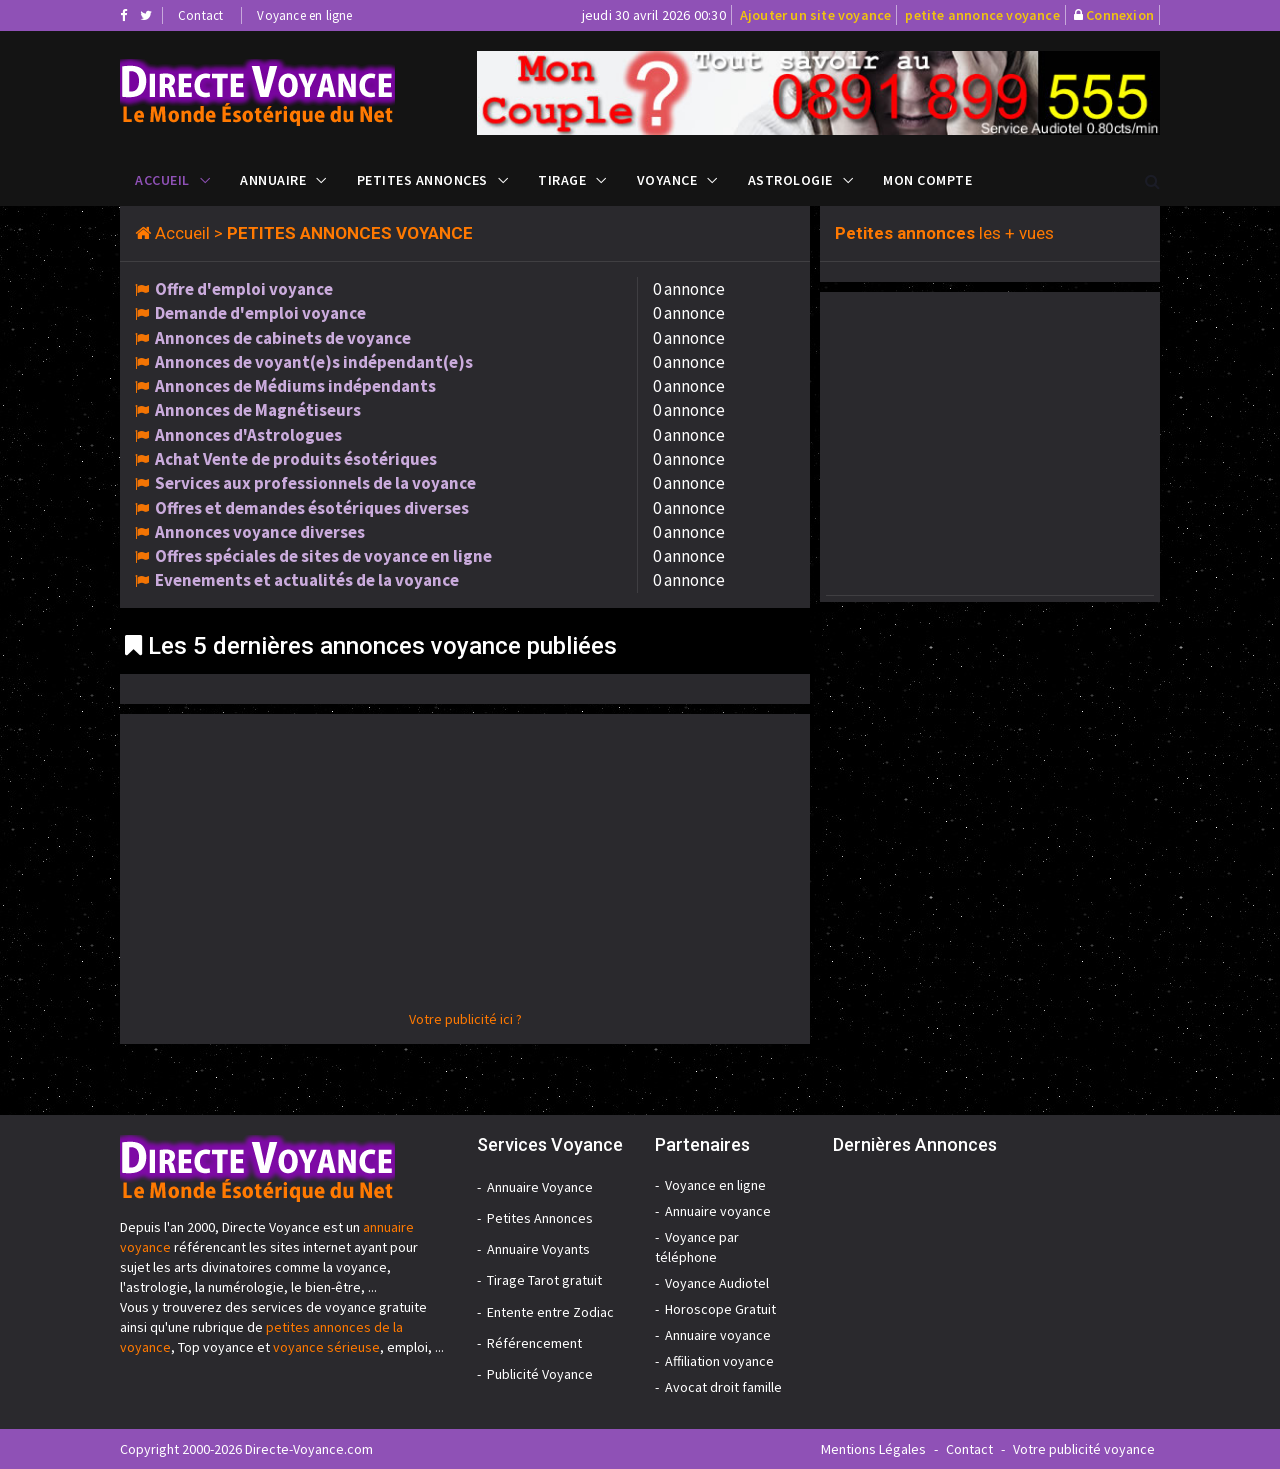  I want to click on Mon compte, so click(927, 180).